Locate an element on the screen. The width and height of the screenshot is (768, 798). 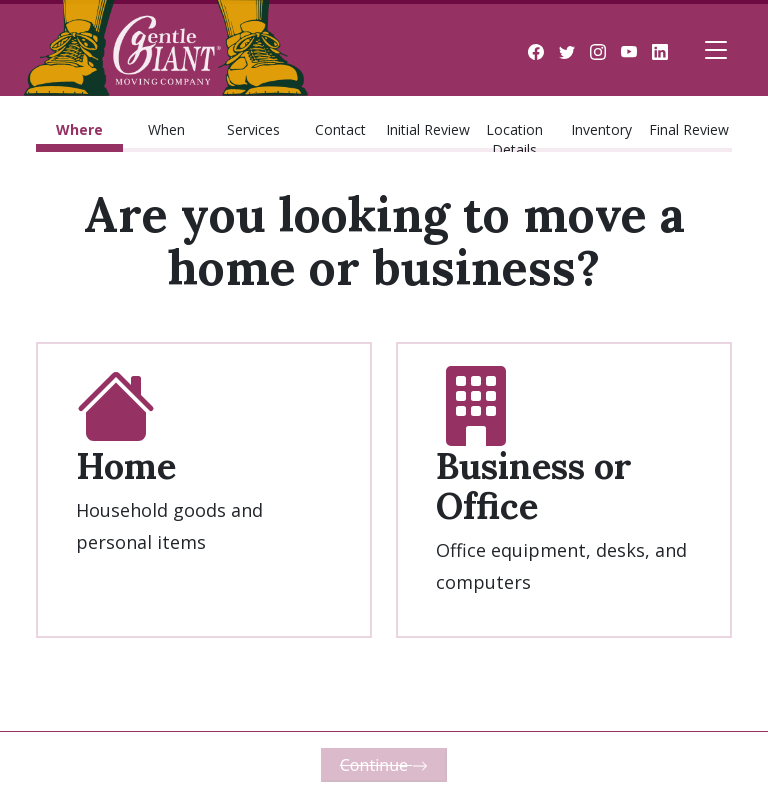
Continue is located at coordinates (384, 765).